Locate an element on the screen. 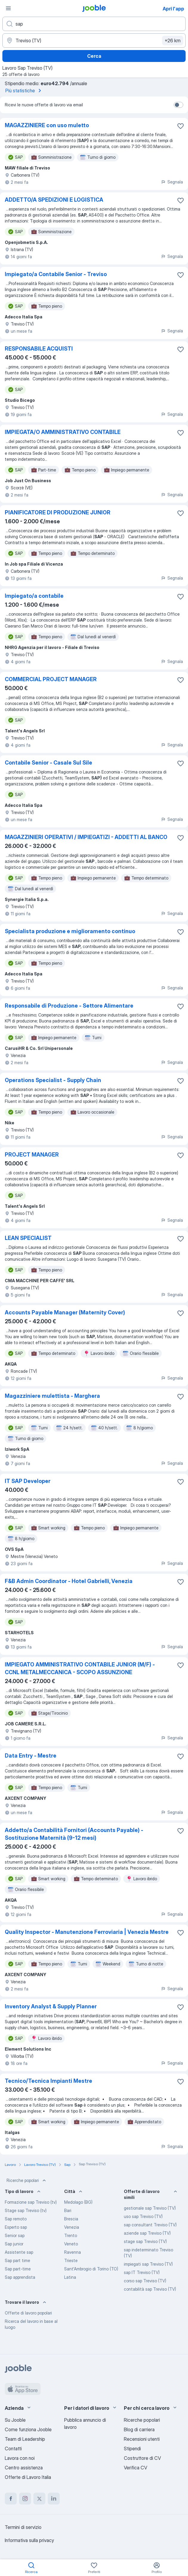  Ricerche popolari is located at coordinates (27, 2180).